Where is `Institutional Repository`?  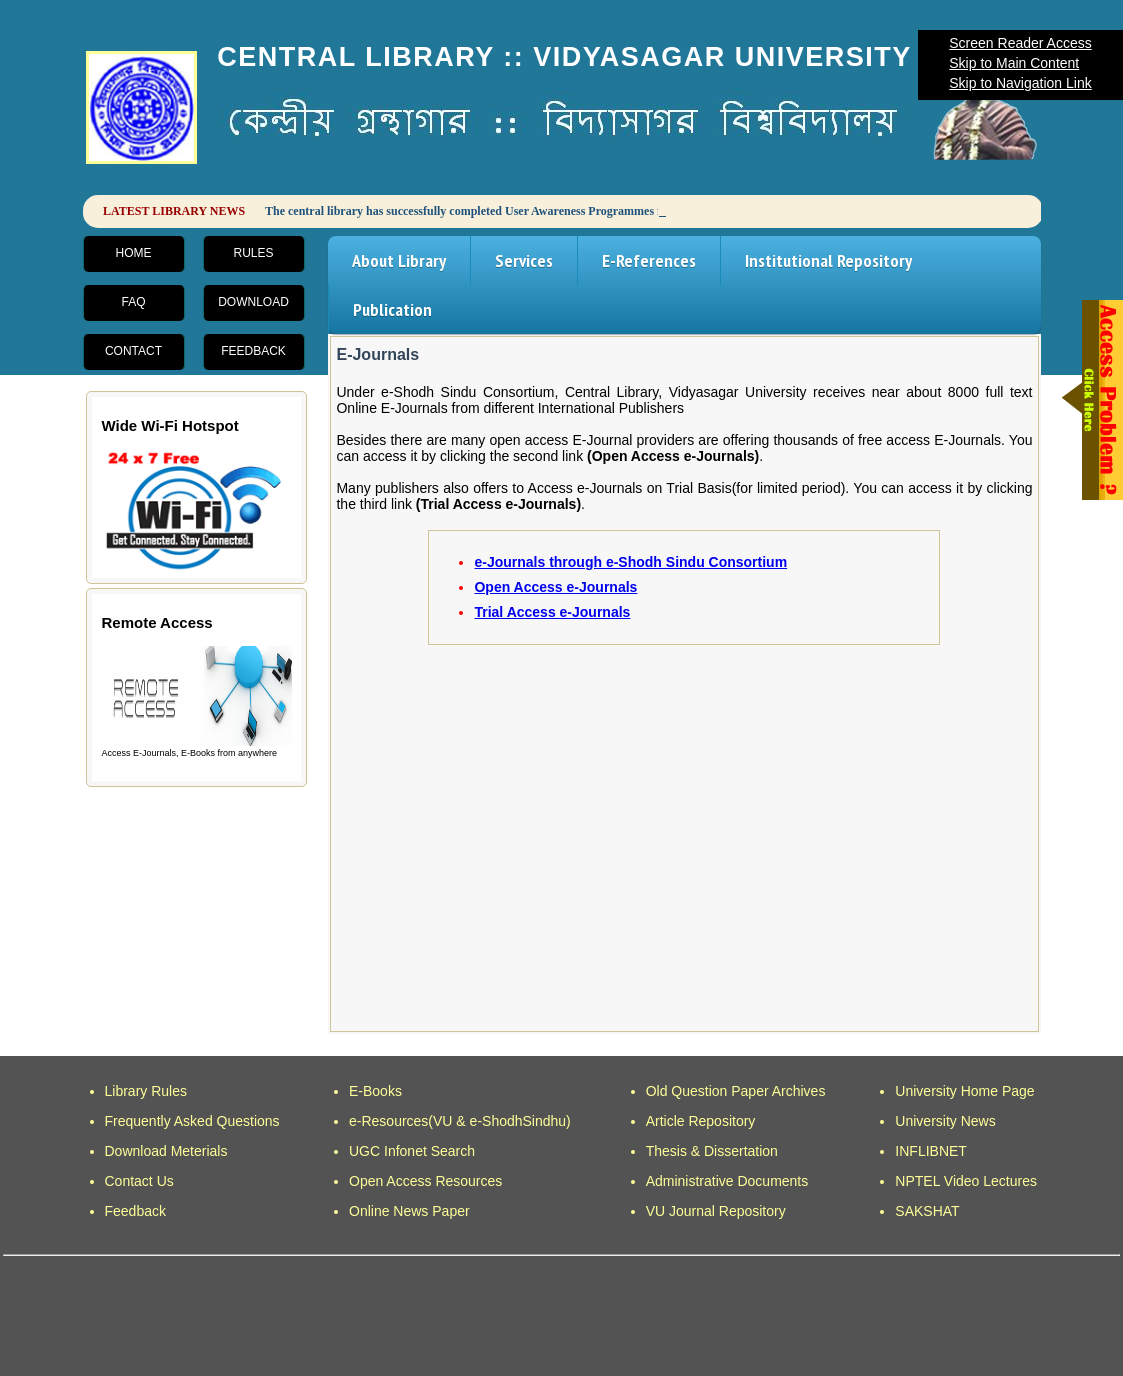 Institutional Repository is located at coordinates (828, 260).